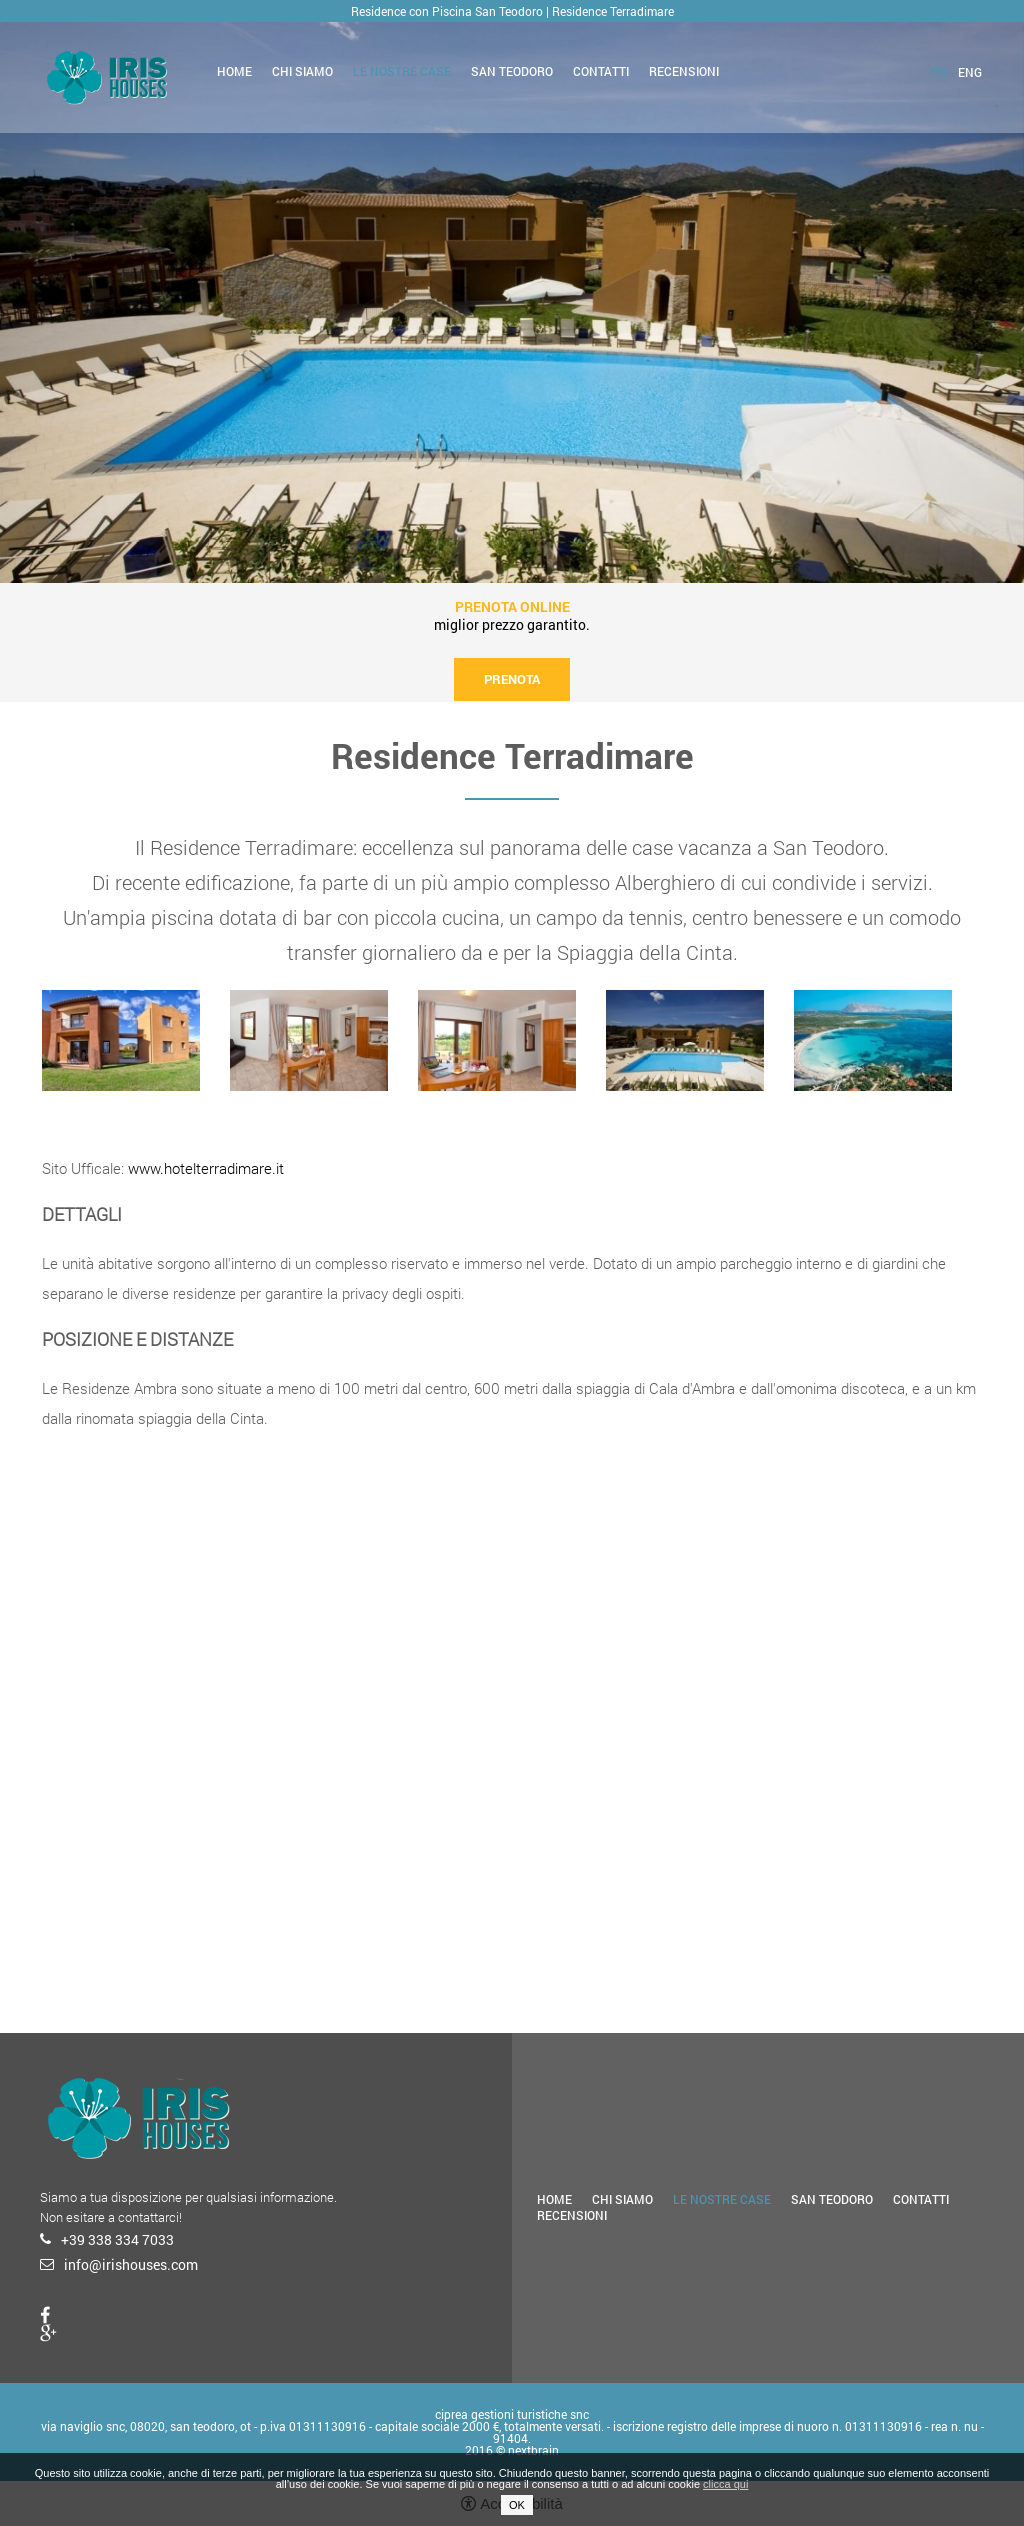  Describe the element at coordinates (939, 72) in the screenshot. I see `ita [Seleziona lingua - Italiano]` at that location.